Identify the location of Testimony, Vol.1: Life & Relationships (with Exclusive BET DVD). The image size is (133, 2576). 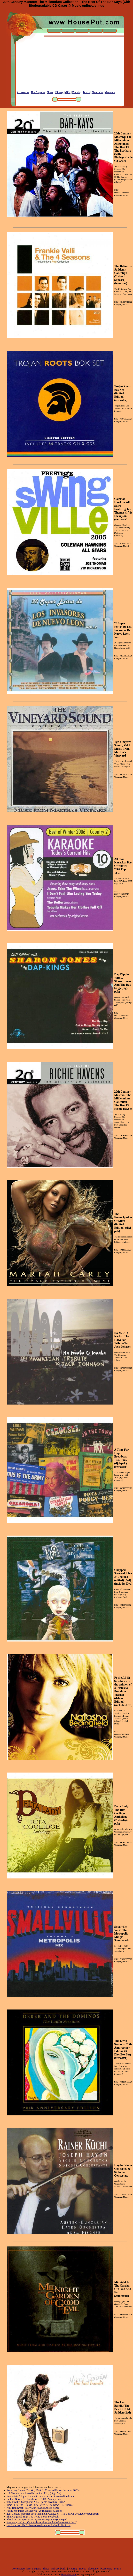
(42, 2522).